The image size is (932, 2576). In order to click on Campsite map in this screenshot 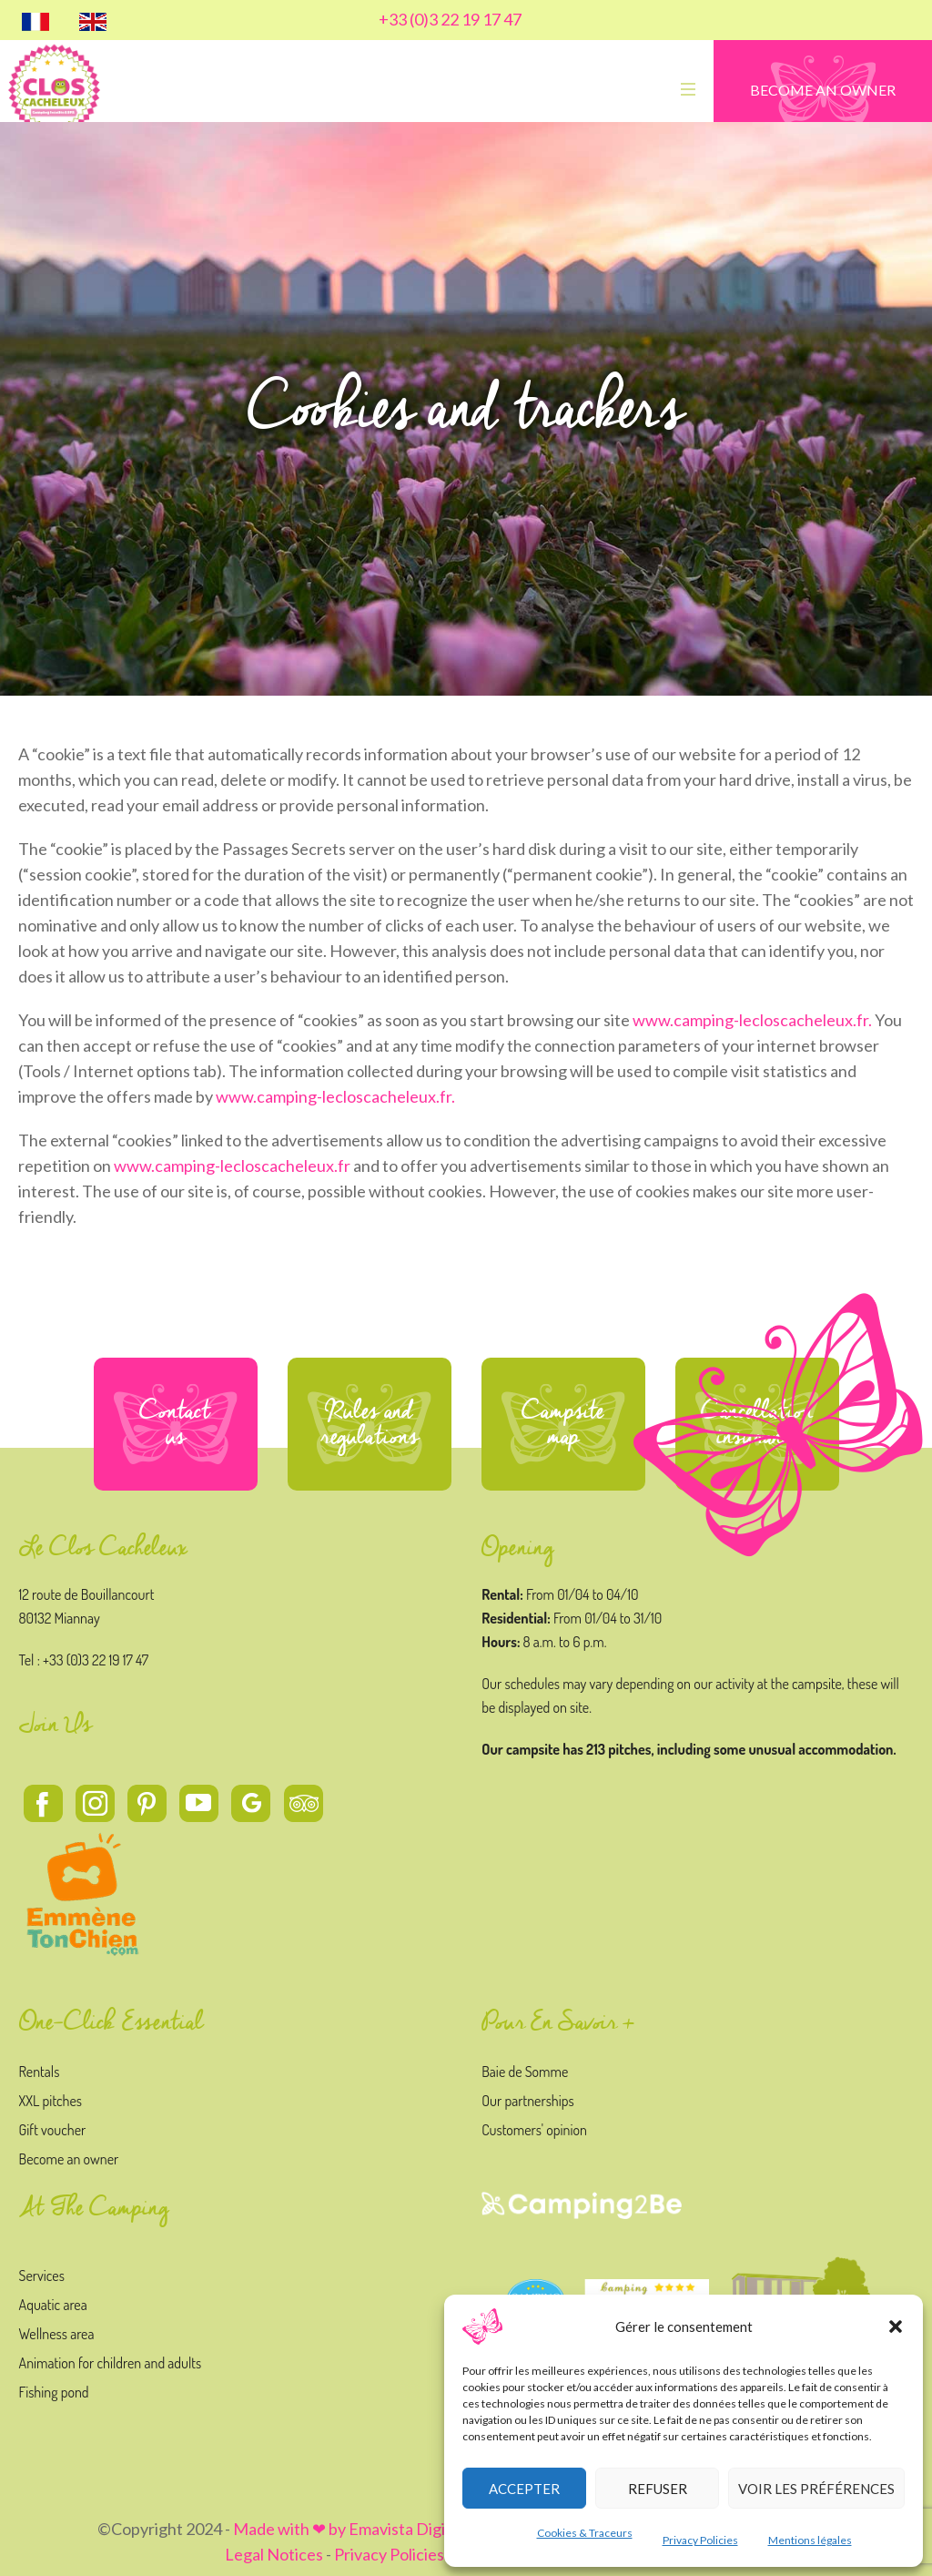, I will do `click(563, 1424)`.